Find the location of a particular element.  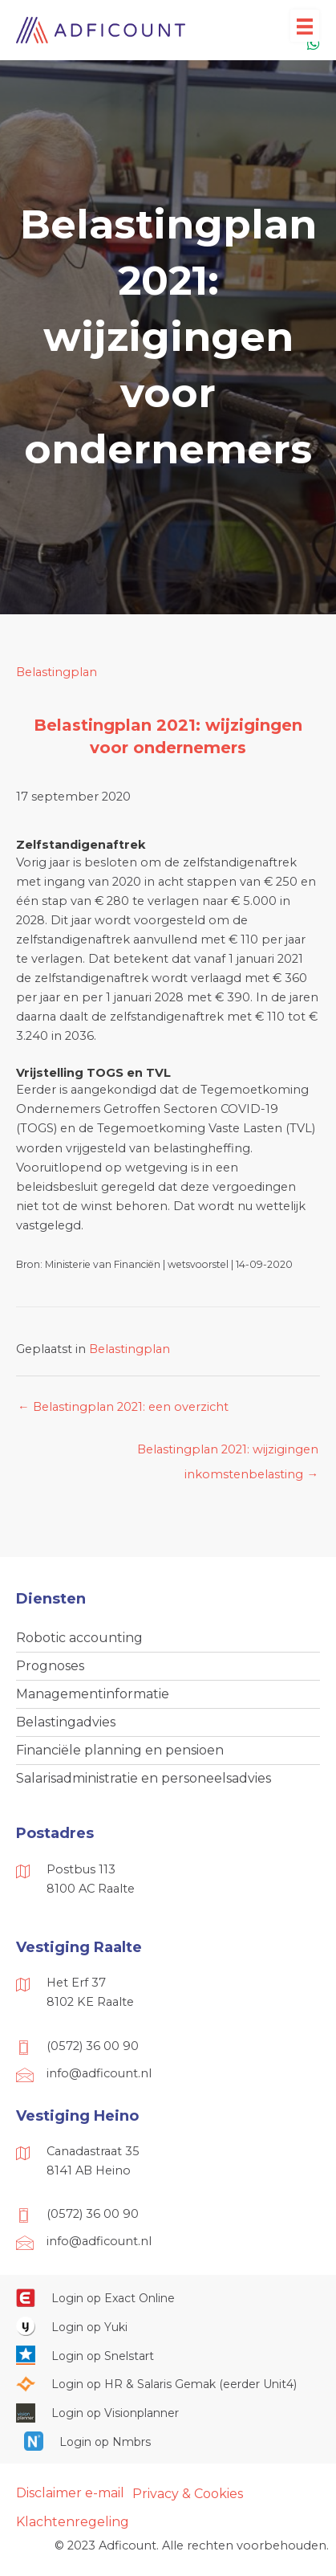

Managementinformatie is located at coordinates (92, 1694).